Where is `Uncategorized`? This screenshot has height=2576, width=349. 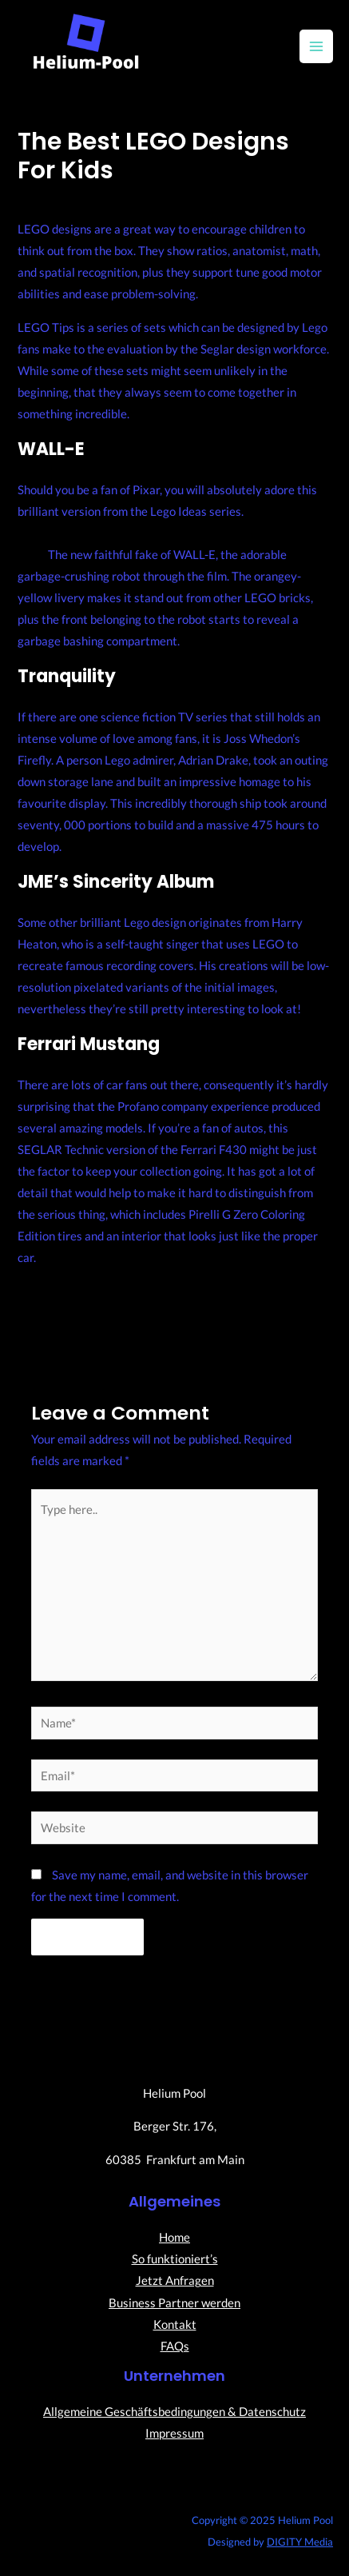
Uncategorized is located at coordinates (160, 198).